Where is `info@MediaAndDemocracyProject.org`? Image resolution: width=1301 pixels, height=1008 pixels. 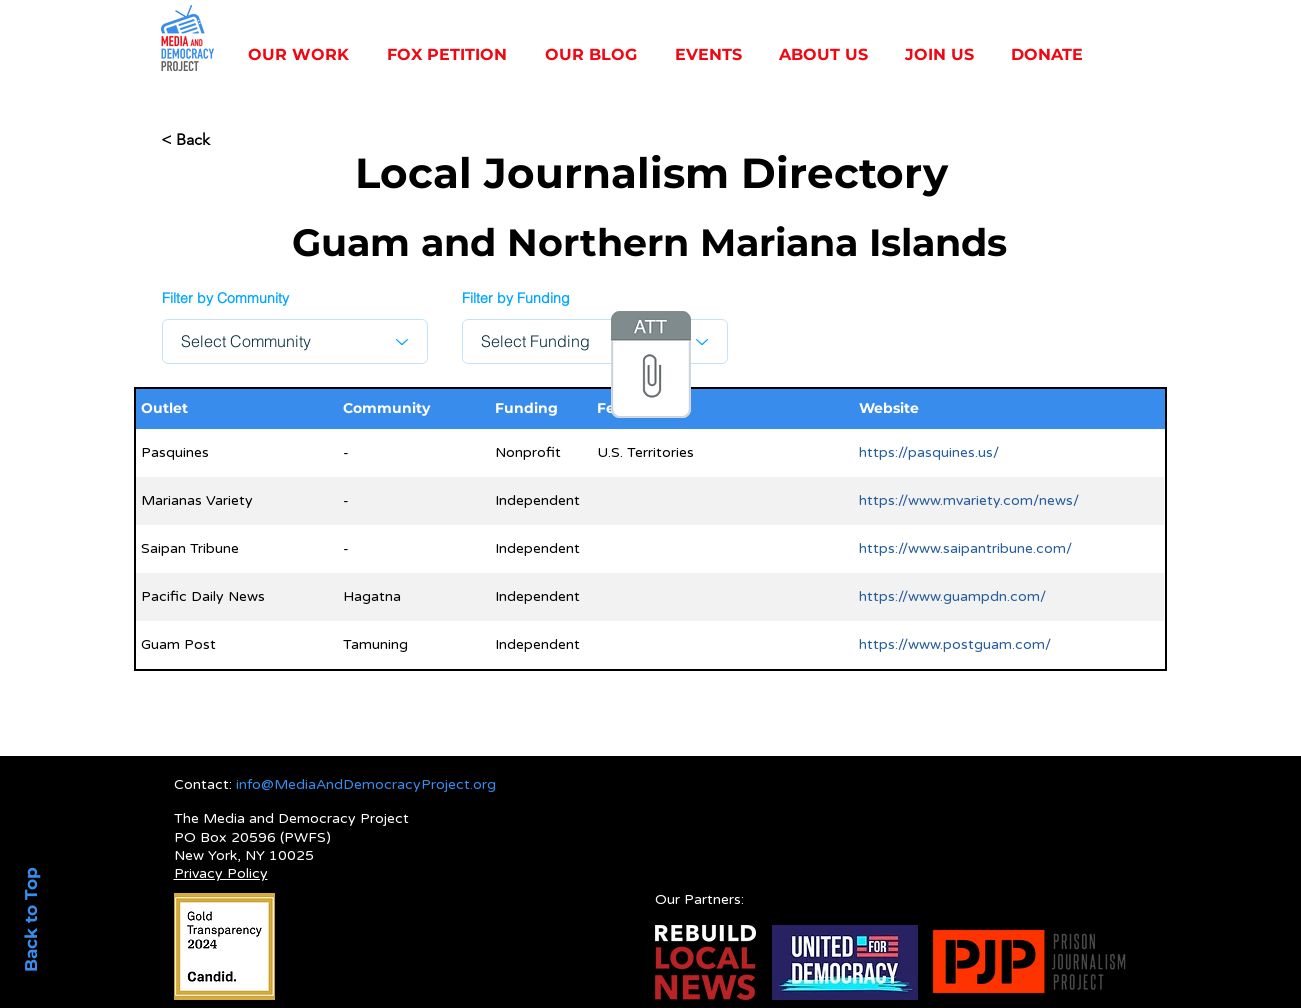 info@MediaAndDemocracyProject.org is located at coordinates (366, 784).